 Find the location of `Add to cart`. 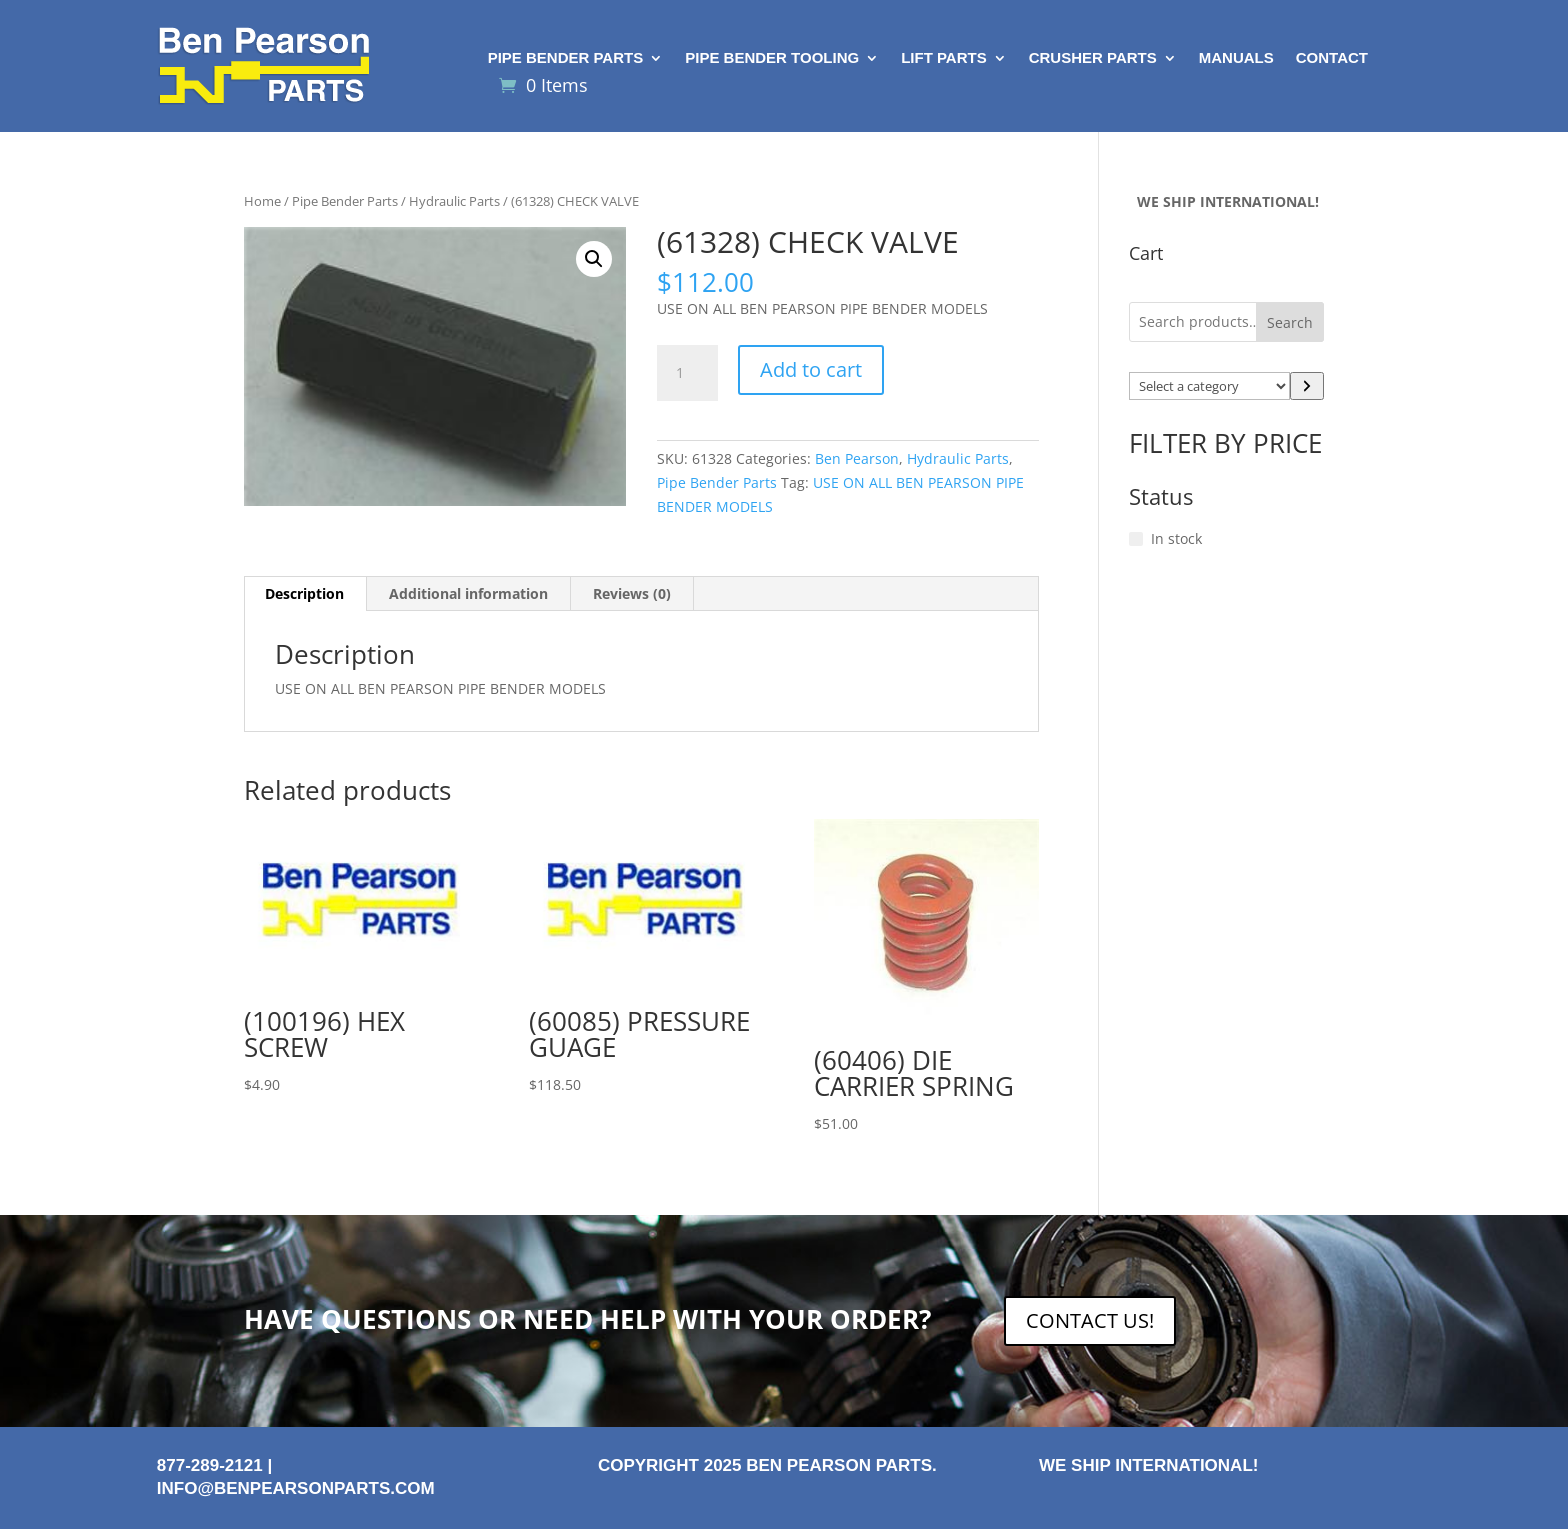

Add to cart is located at coordinates (811, 369).